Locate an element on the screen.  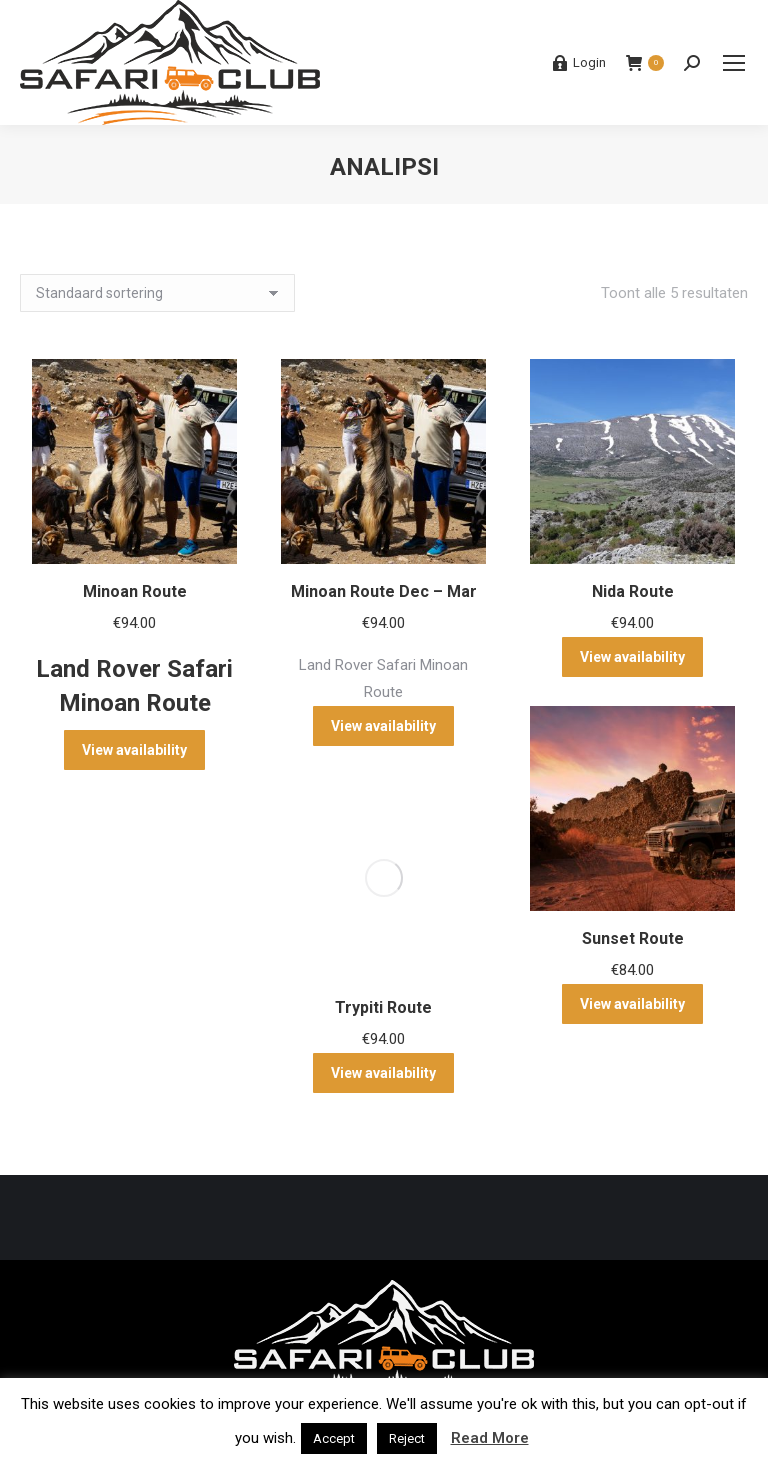
Login is located at coordinates (579, 63).